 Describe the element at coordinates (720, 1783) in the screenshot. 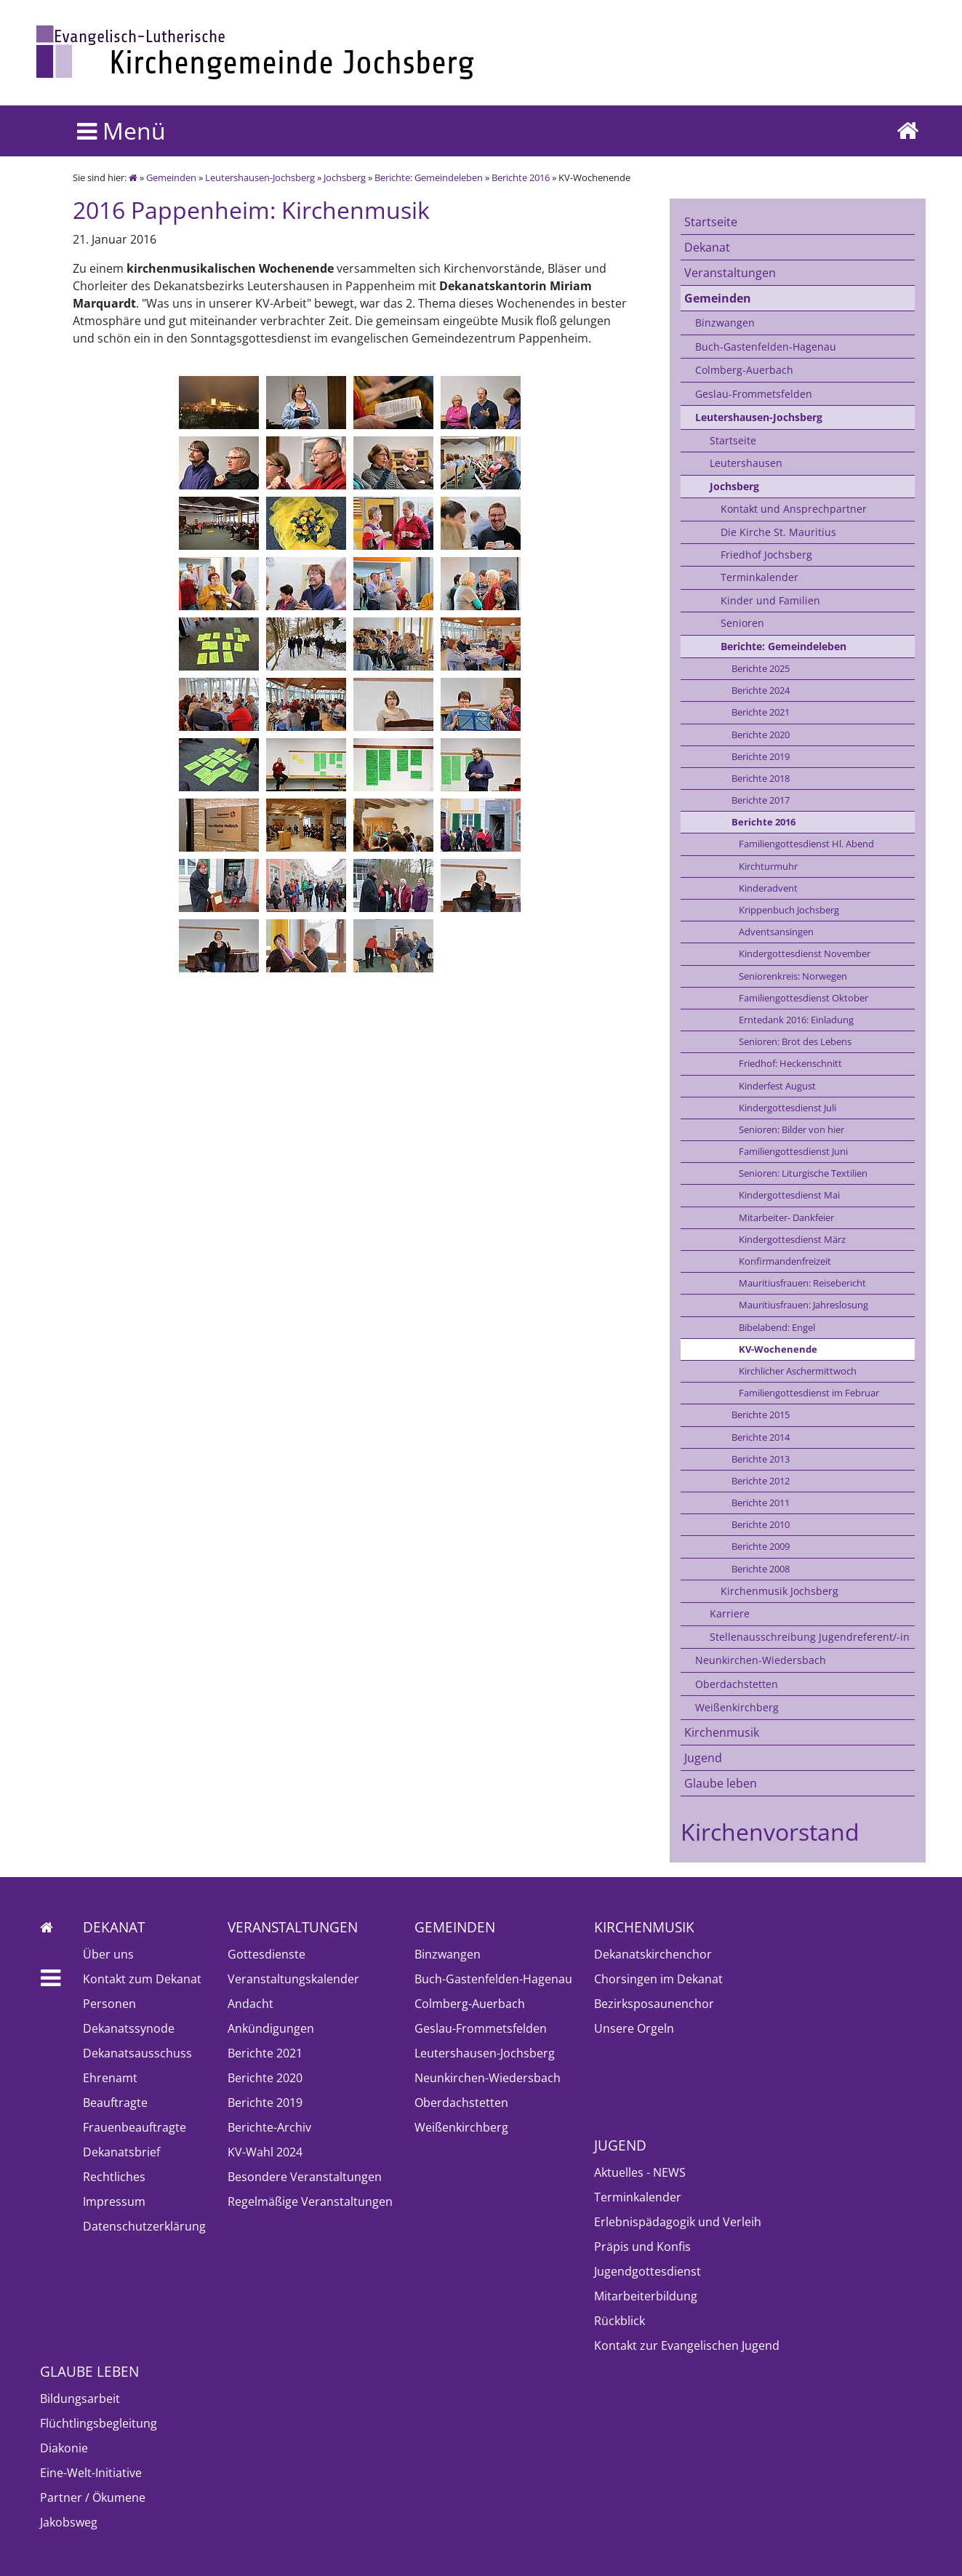

I see `Glaube leben` at that location.